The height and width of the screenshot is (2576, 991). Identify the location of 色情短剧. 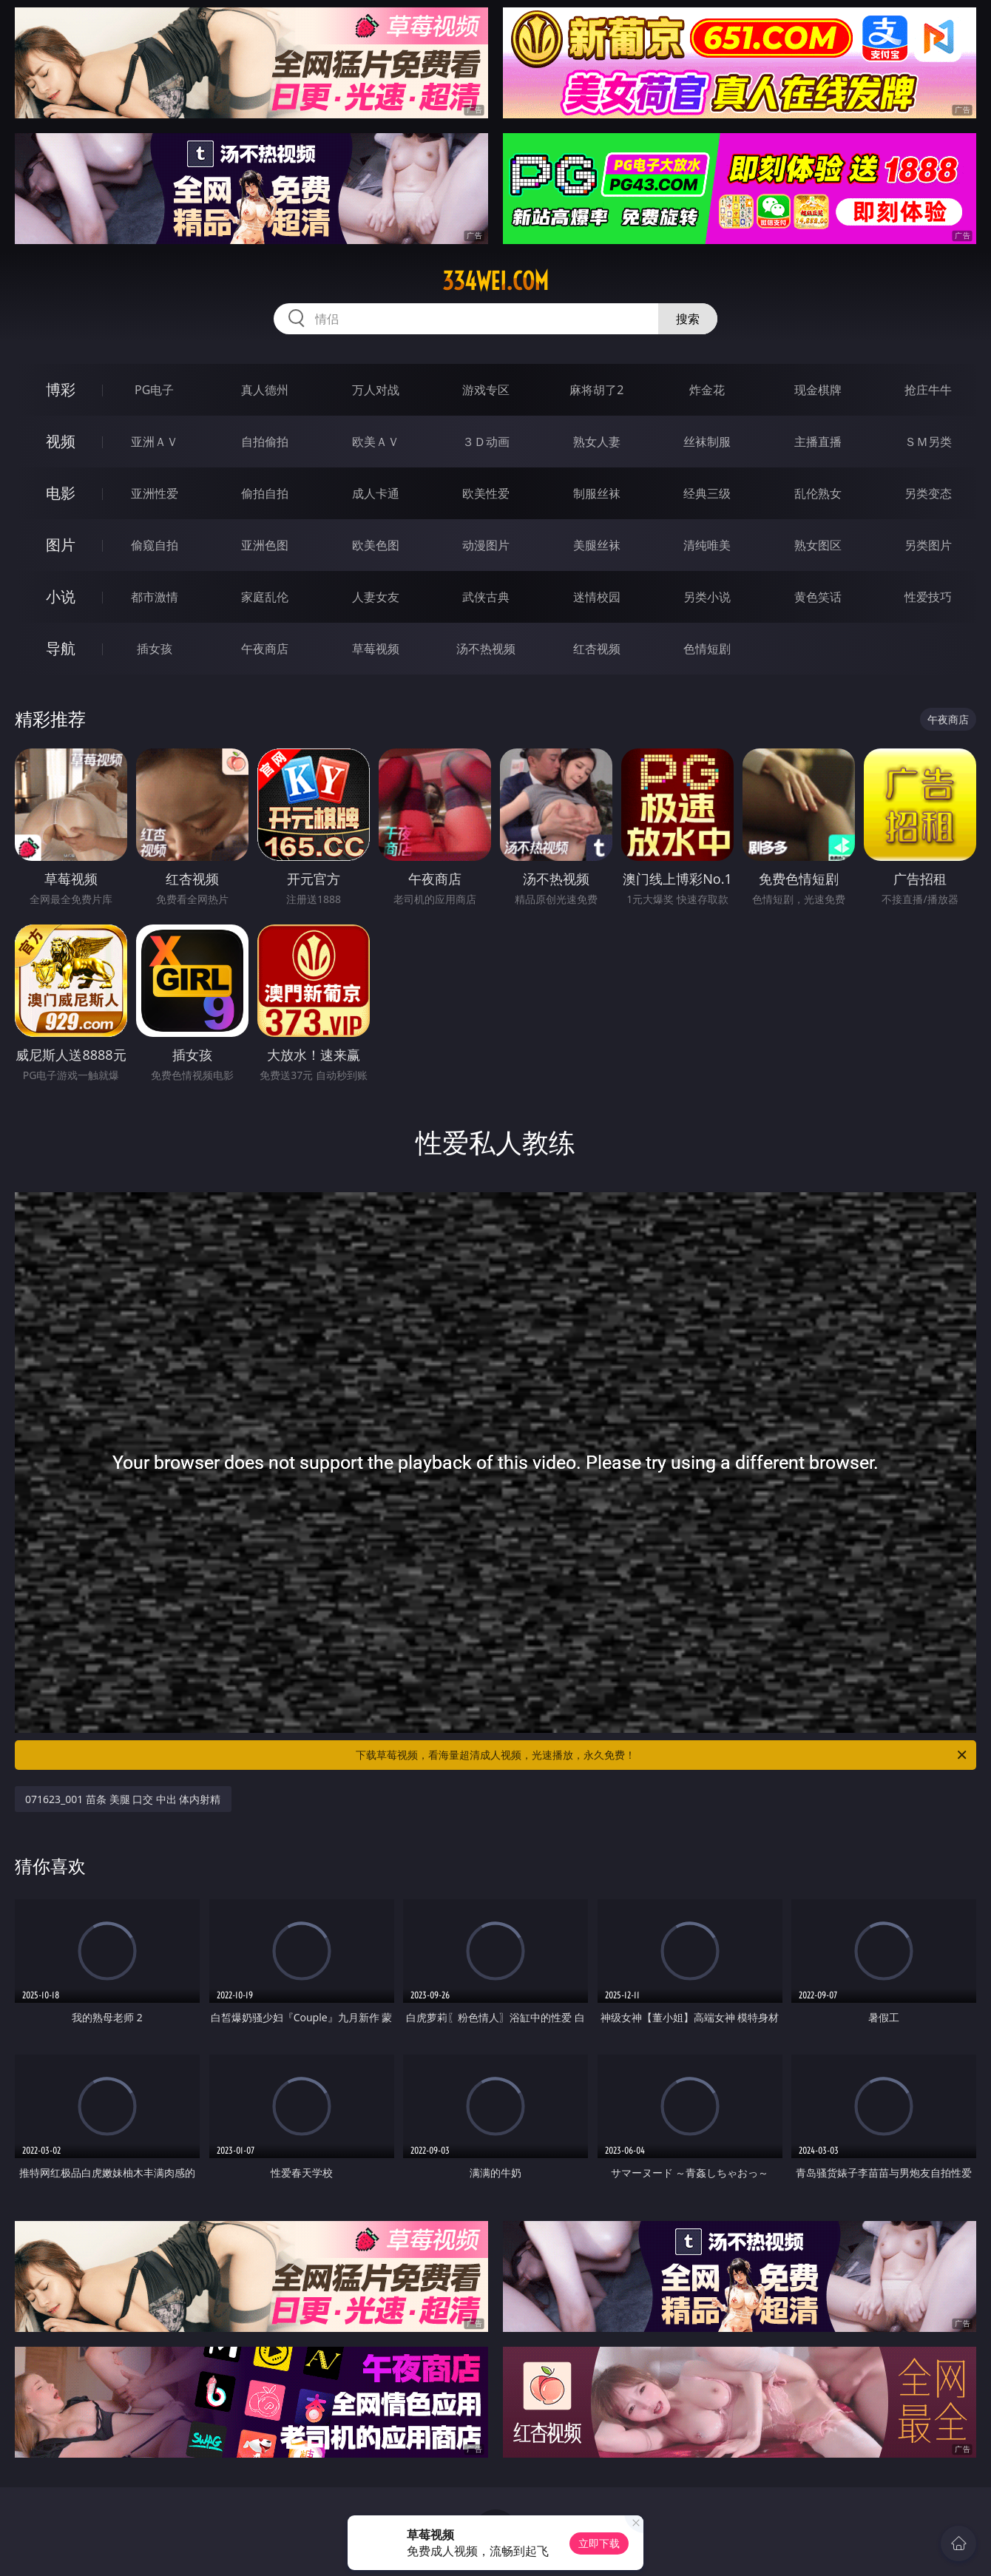
(707, 648).